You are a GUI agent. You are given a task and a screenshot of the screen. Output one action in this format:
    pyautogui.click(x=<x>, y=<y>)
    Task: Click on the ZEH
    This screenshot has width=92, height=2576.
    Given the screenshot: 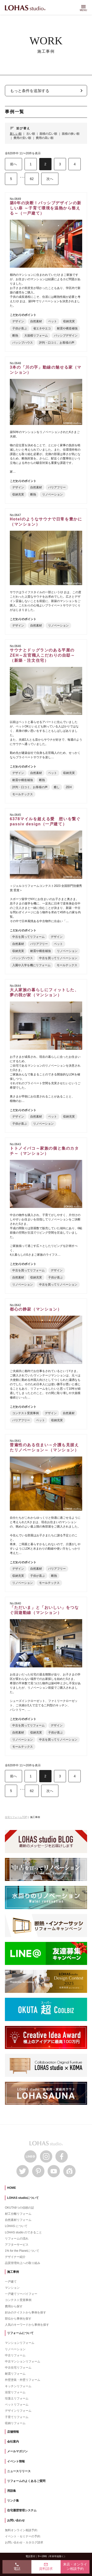 What is the action you would take?
    pyautogui.click(x=69, y=787)
    